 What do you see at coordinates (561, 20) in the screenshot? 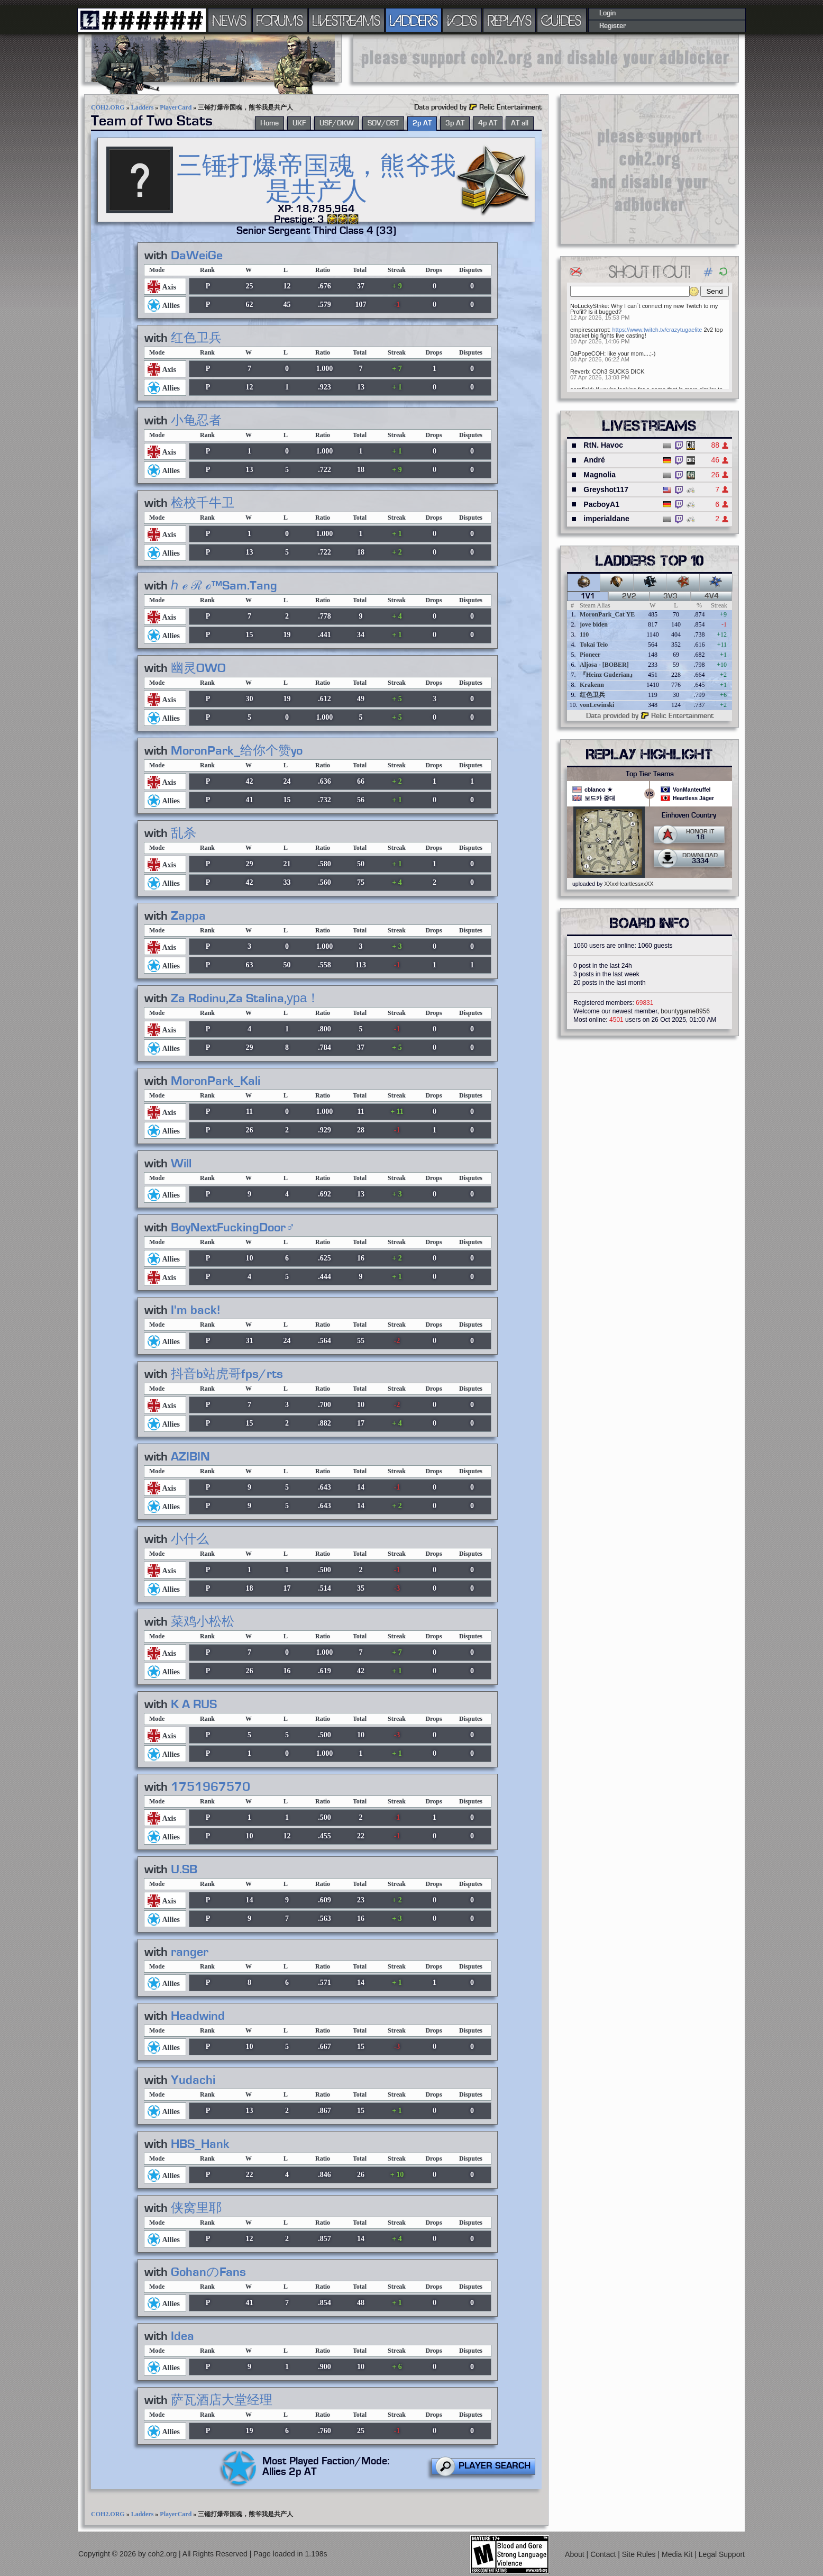
I see `GUIDES` at bounding box center [561, 20].